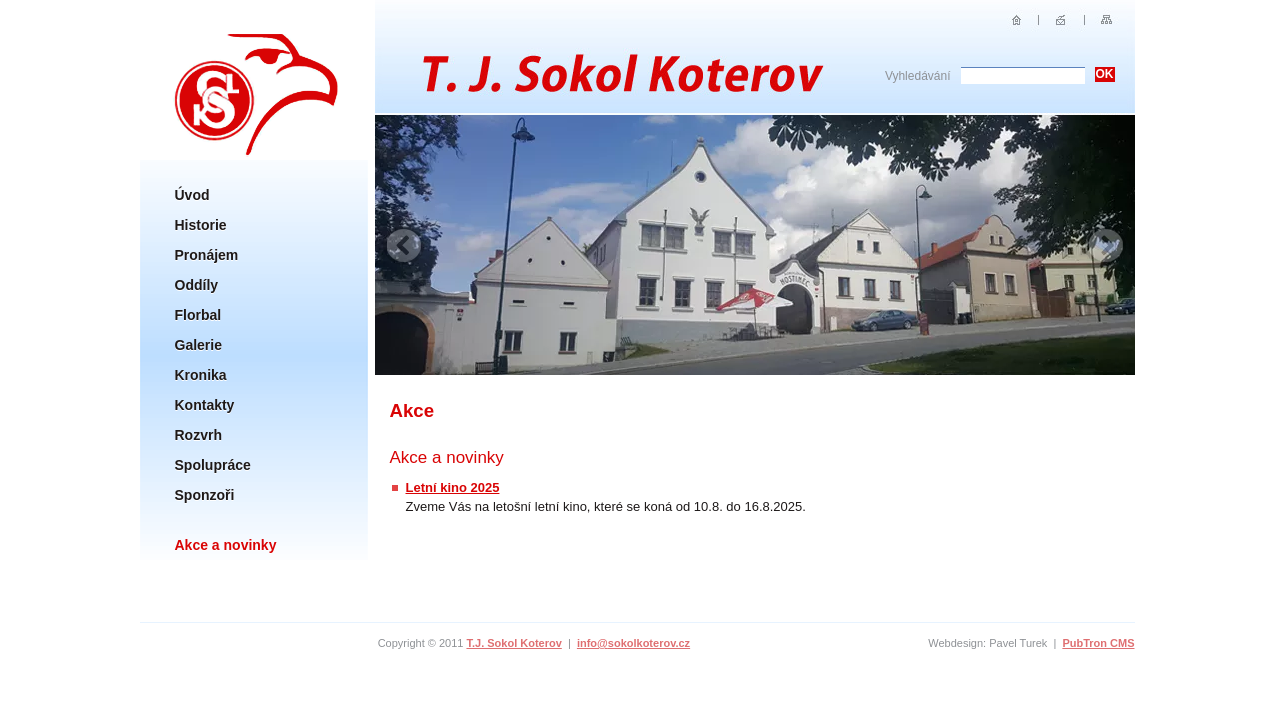  Describe the element at coordinates (198, 315) in the screenshot. I see `Florbal` at that location.